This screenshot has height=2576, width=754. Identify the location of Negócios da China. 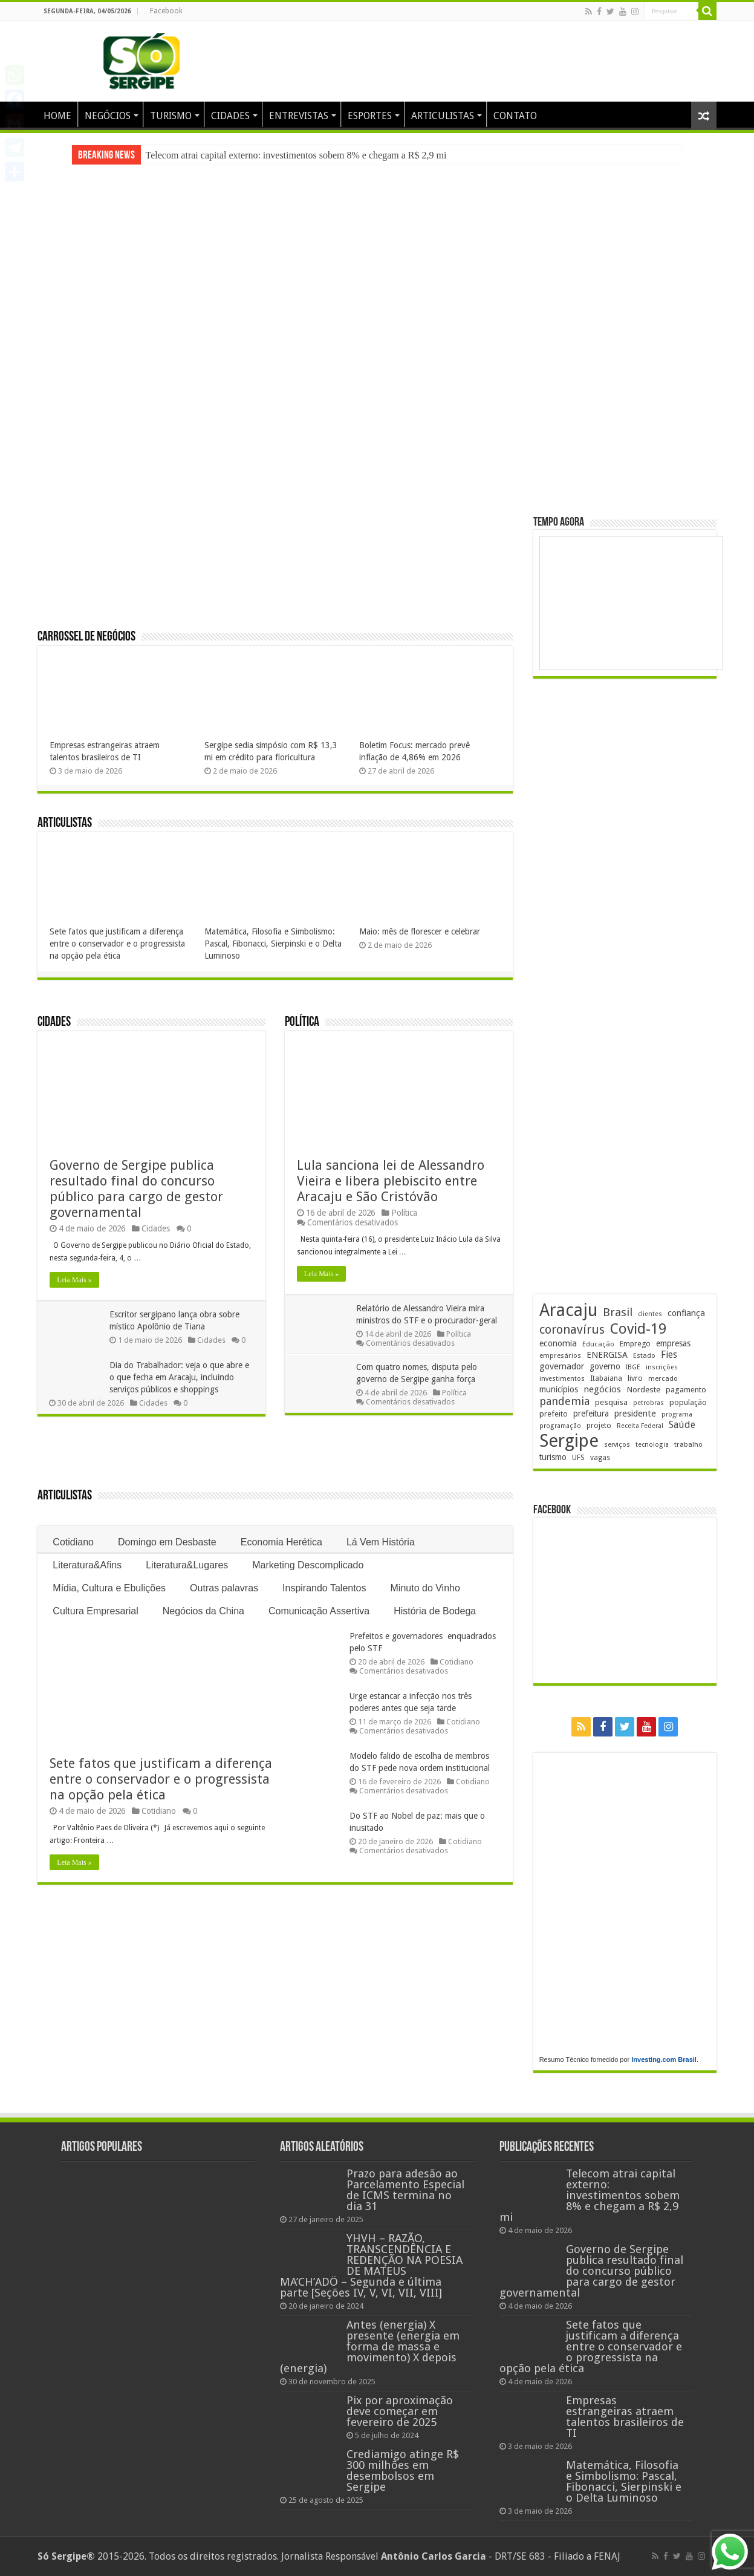
(203, 1611).